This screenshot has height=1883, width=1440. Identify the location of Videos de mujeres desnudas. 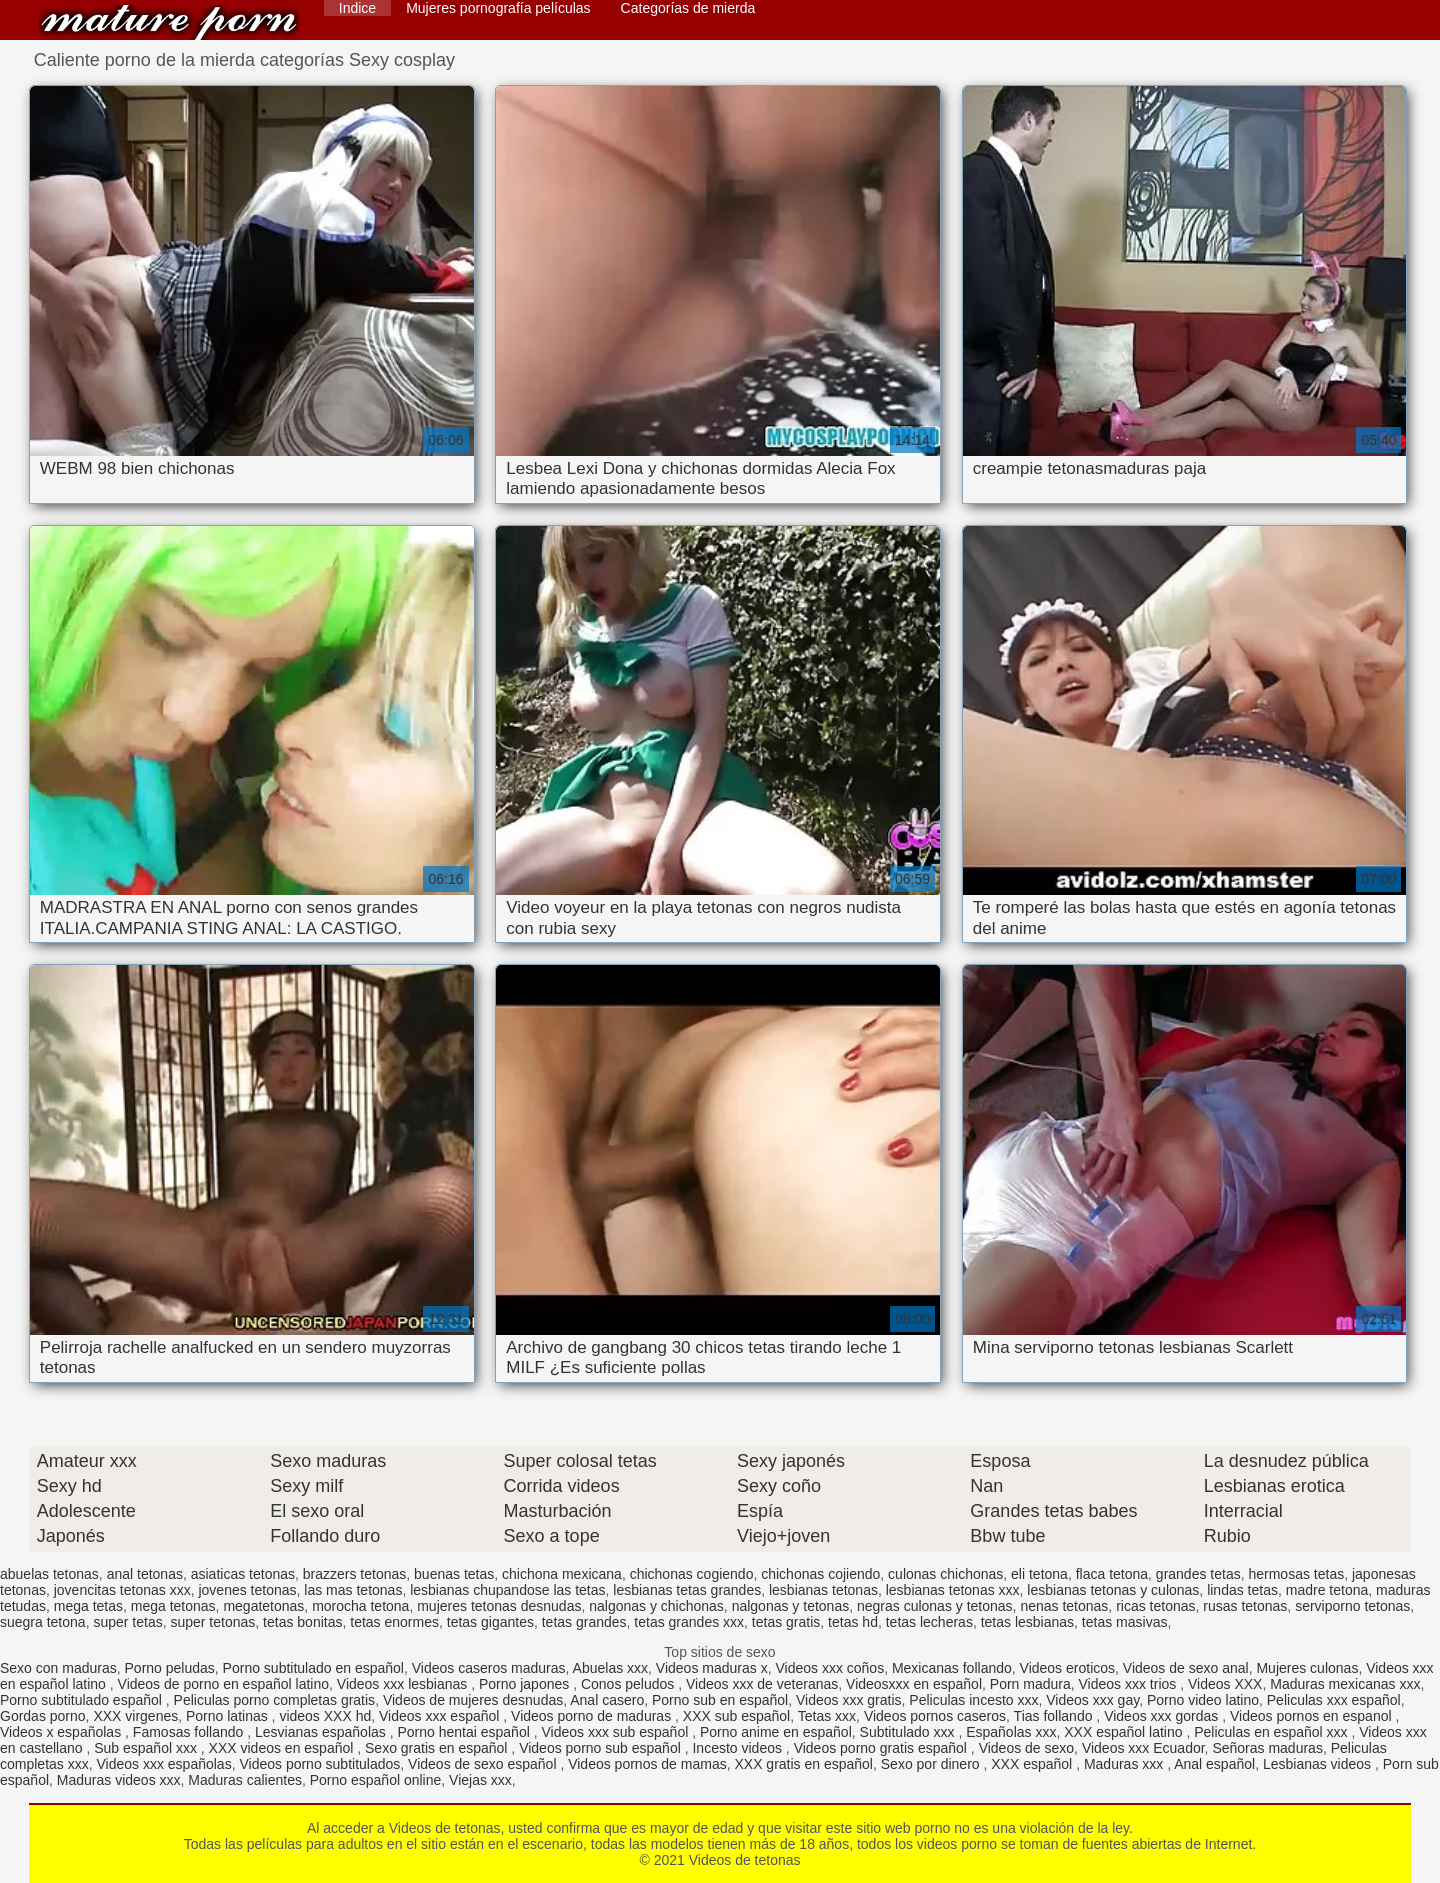
(473, 1700).